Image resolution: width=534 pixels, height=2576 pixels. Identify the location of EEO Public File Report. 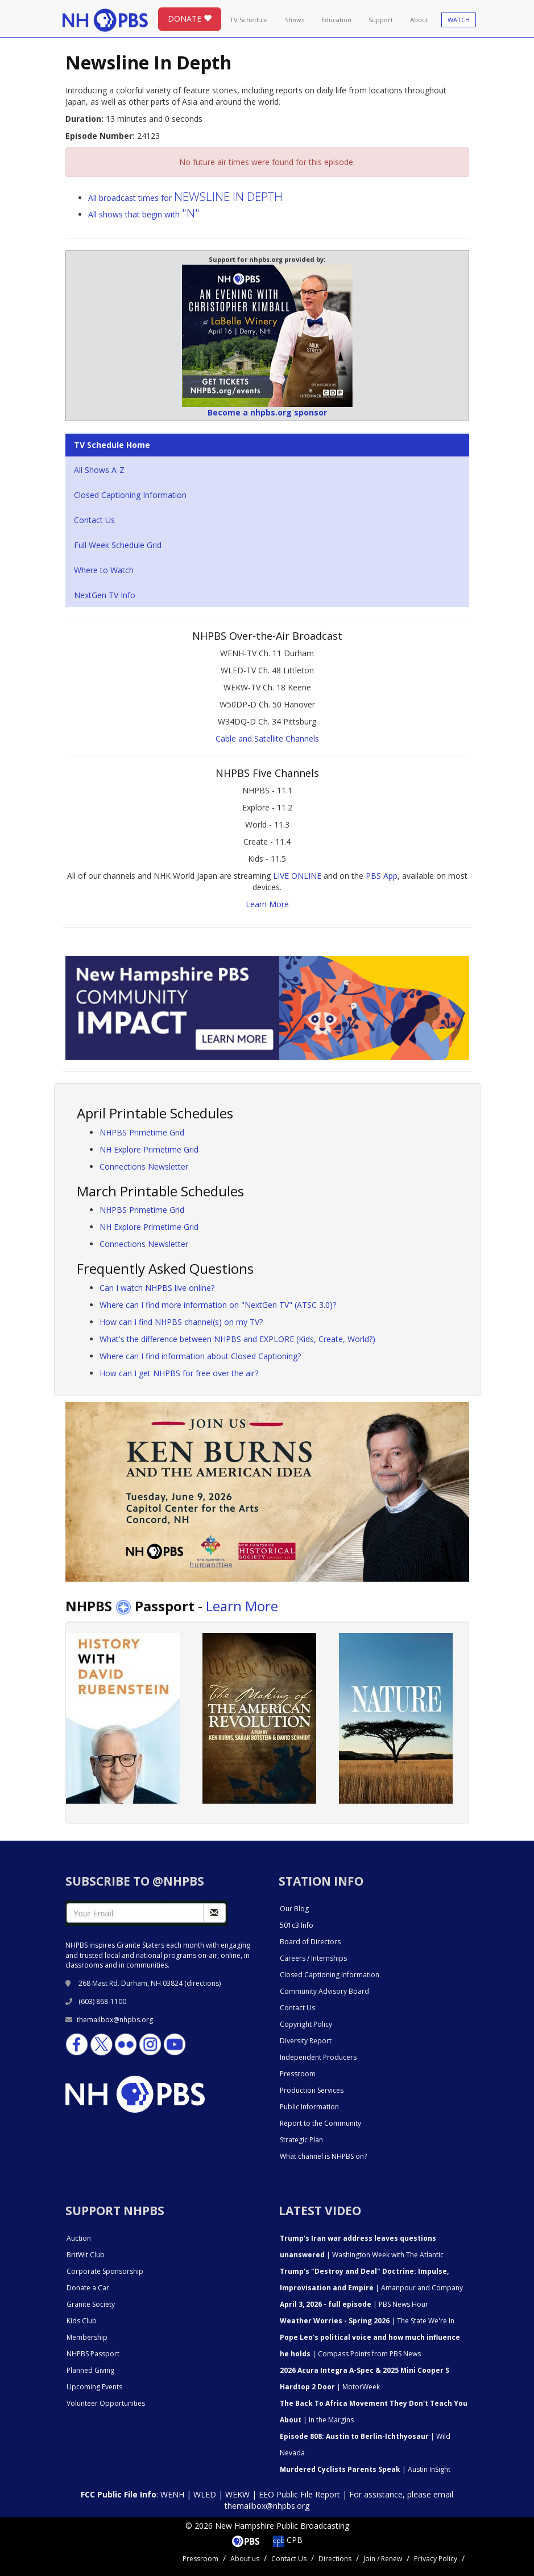
(299, 2494).